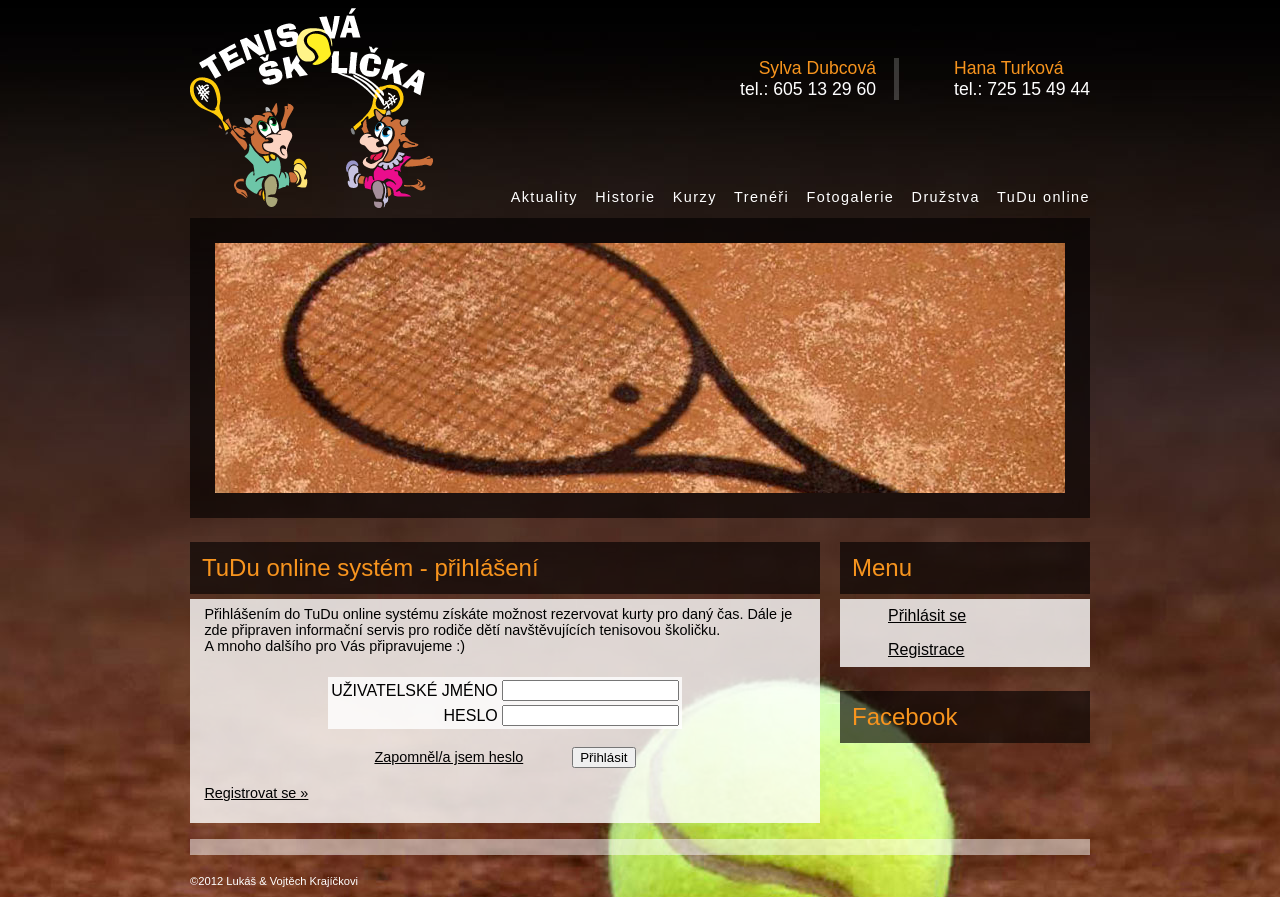  I want to click on Fotogalerie, so click(850, 197).